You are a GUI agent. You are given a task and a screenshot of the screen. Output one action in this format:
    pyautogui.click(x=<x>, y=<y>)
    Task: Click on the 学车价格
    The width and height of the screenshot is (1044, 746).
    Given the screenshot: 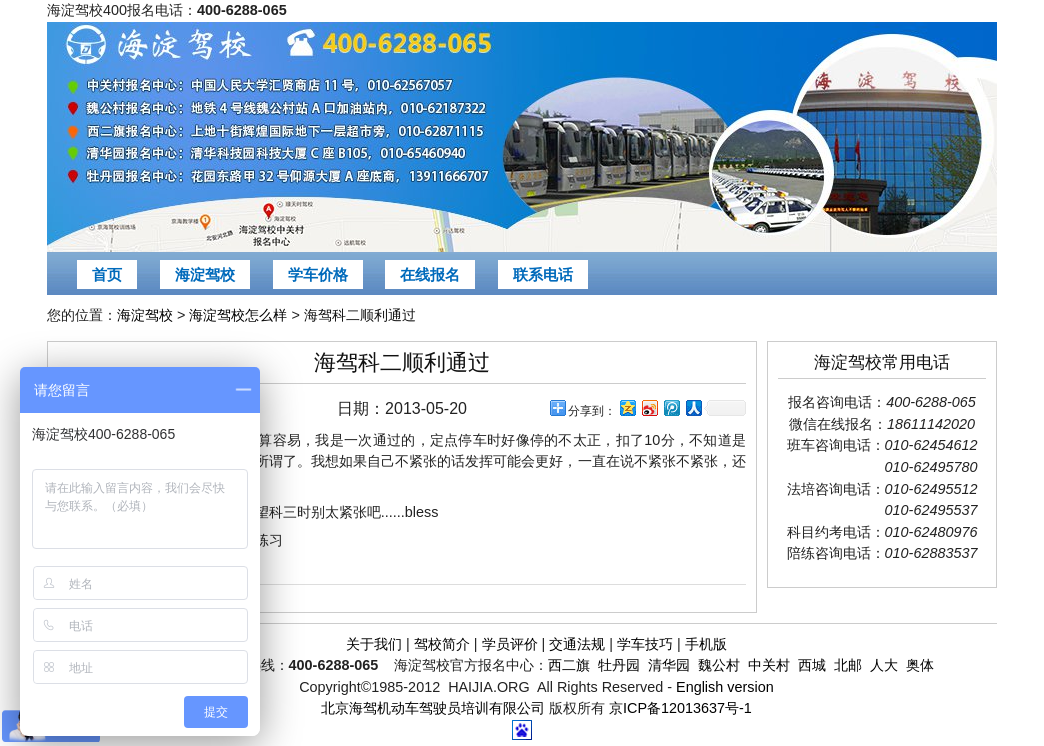 What is the action you would take?
    pyautogui.click(x=318, y=274)
    